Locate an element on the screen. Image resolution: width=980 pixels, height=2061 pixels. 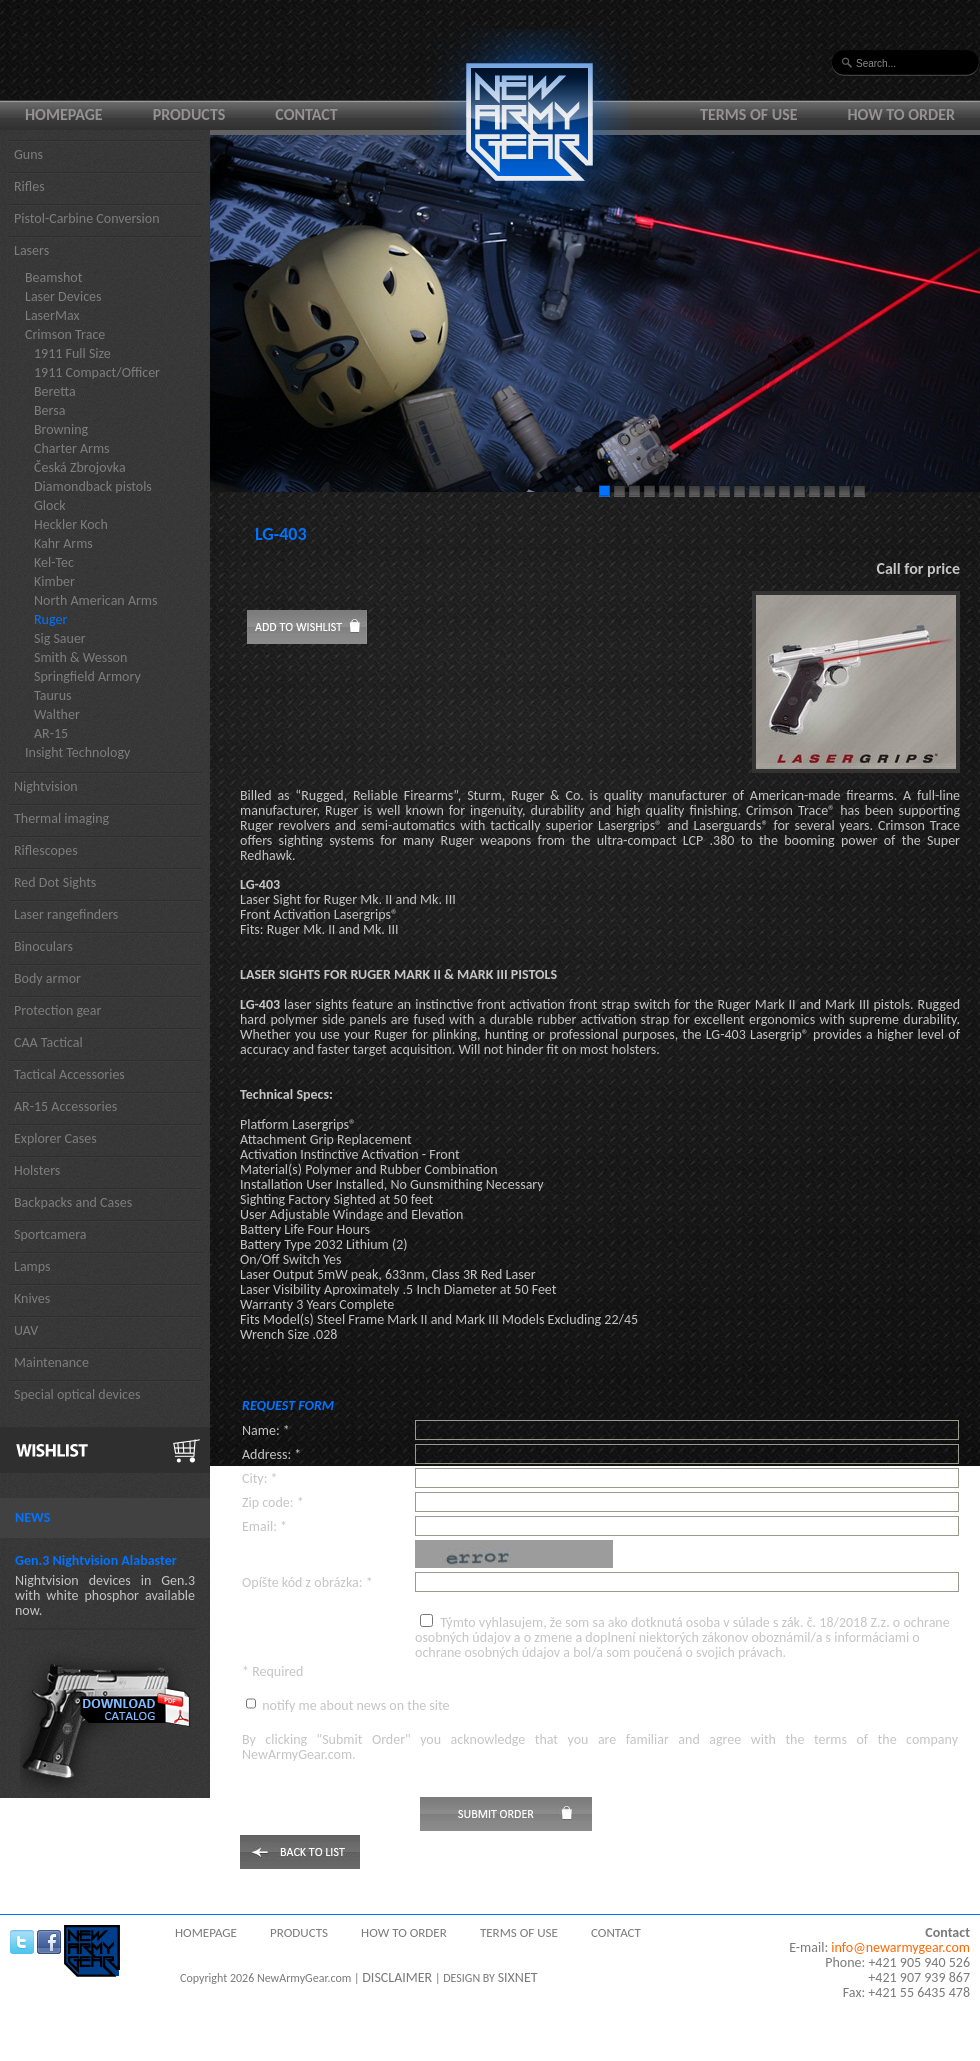
AR-15 is located at coordinates (51, 733).